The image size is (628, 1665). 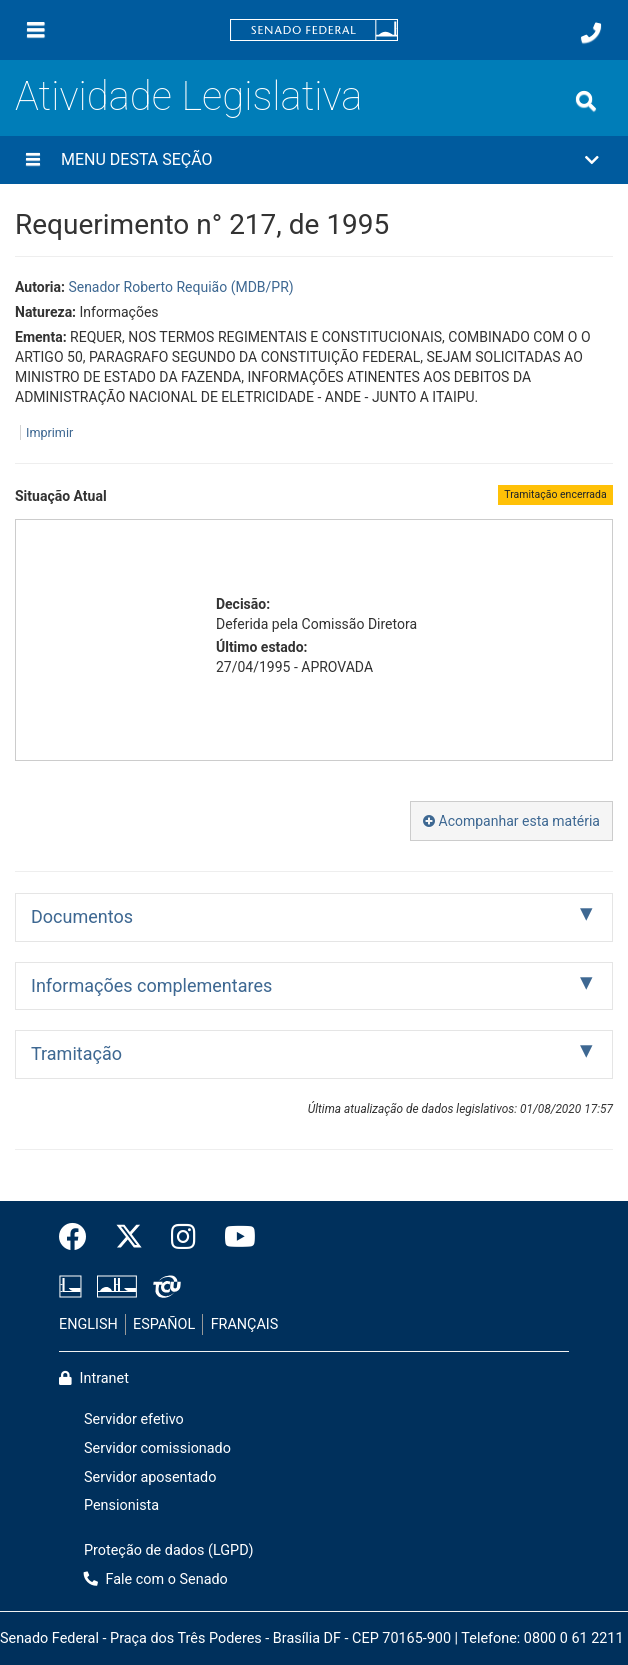 I want to click on Servidor aposentado, so click(x=150, y=1477).